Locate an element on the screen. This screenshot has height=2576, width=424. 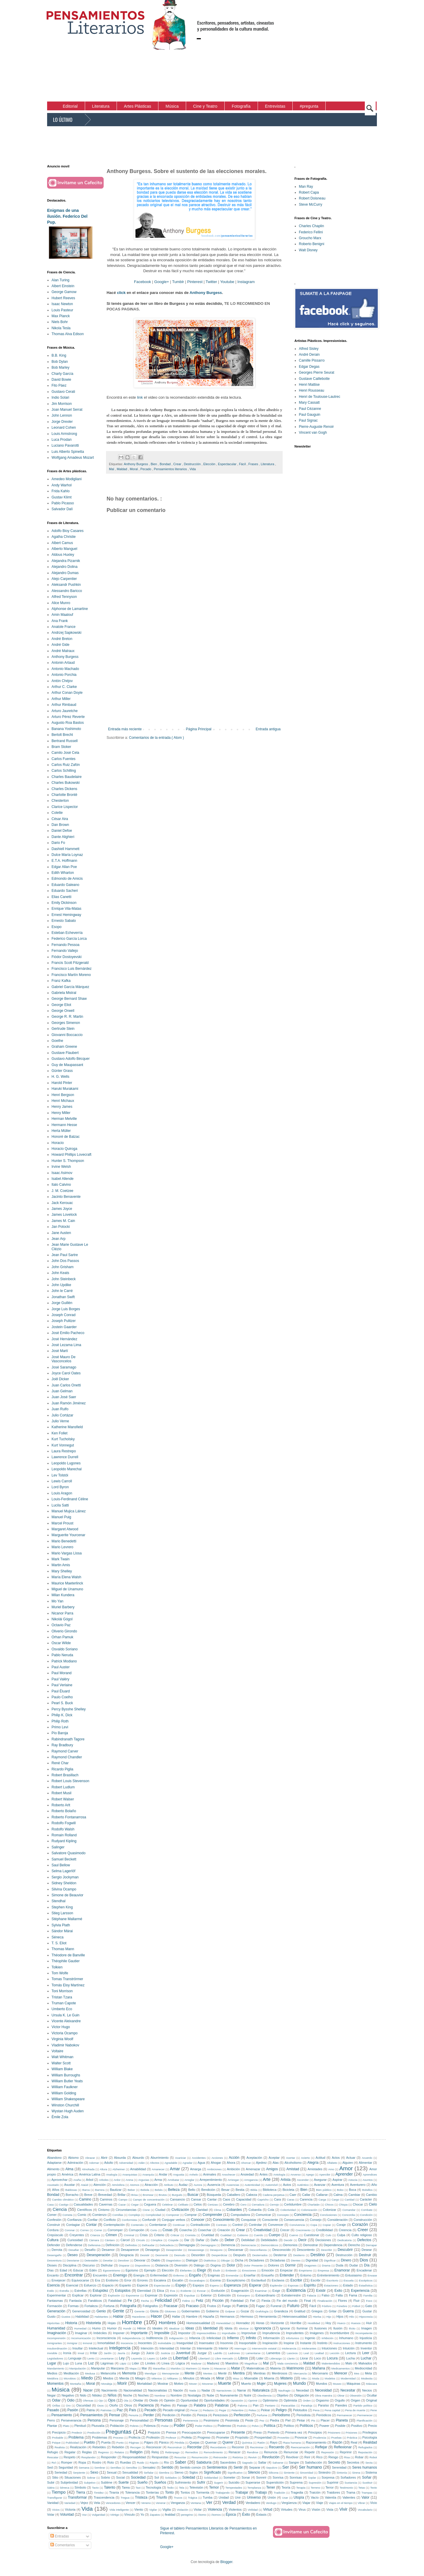
Seriedad is located at coordinates (60, 2472).